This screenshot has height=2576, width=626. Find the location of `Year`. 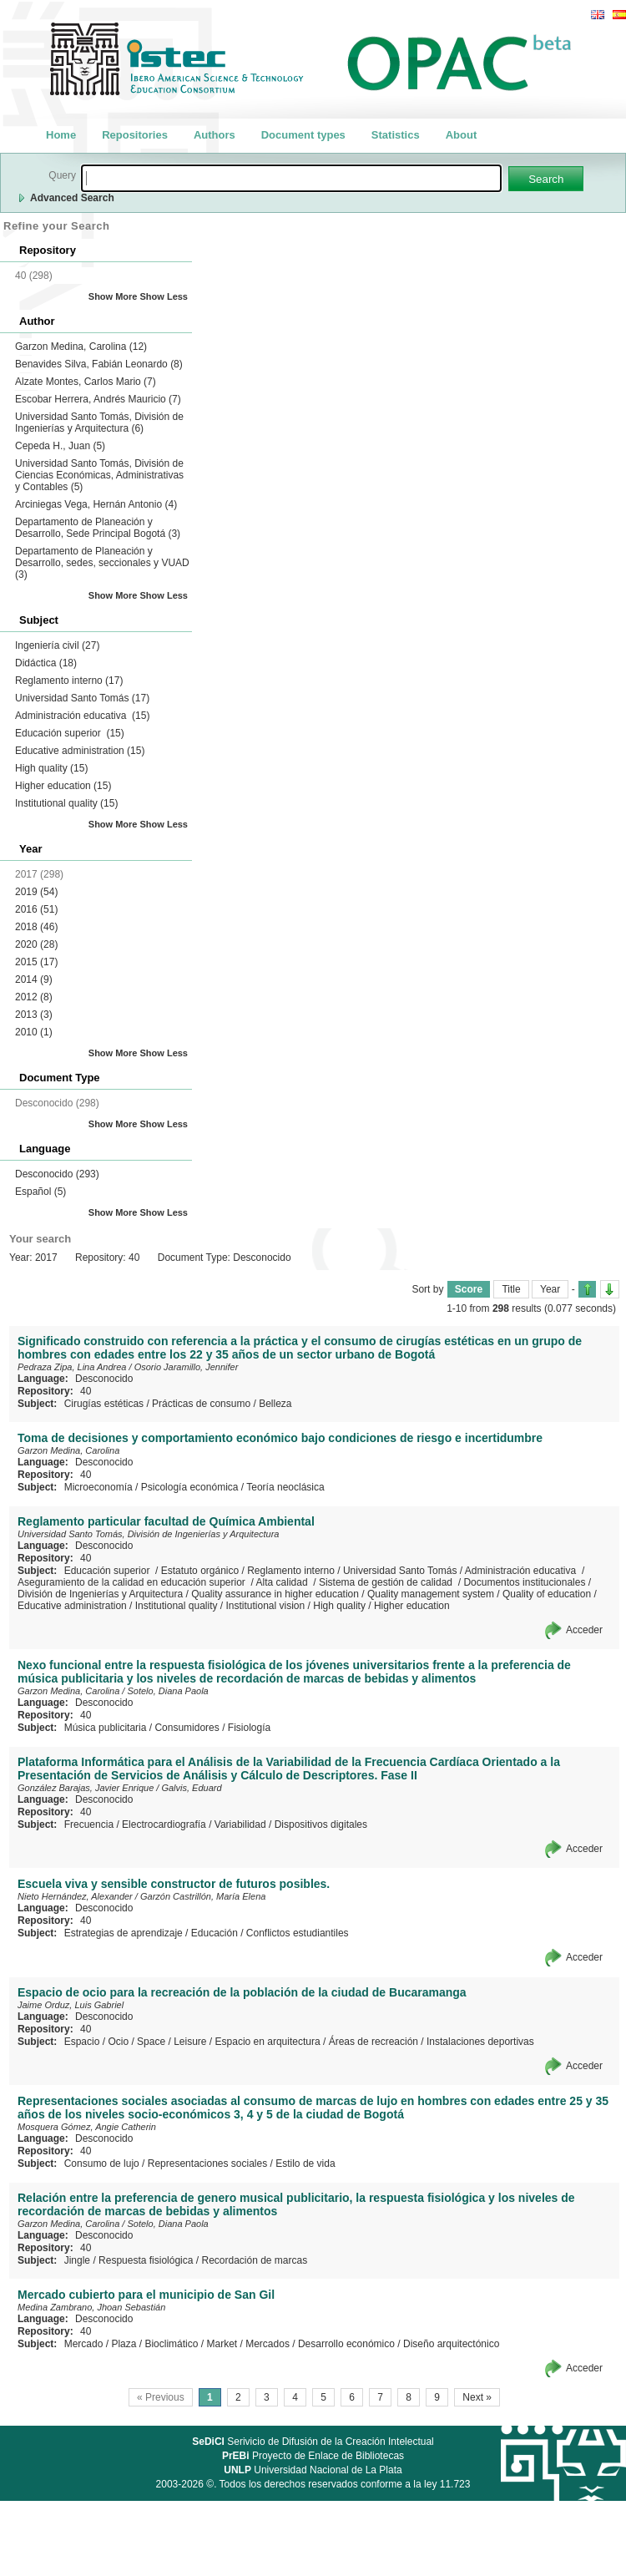

Year is located at coordinates (550, 1289).